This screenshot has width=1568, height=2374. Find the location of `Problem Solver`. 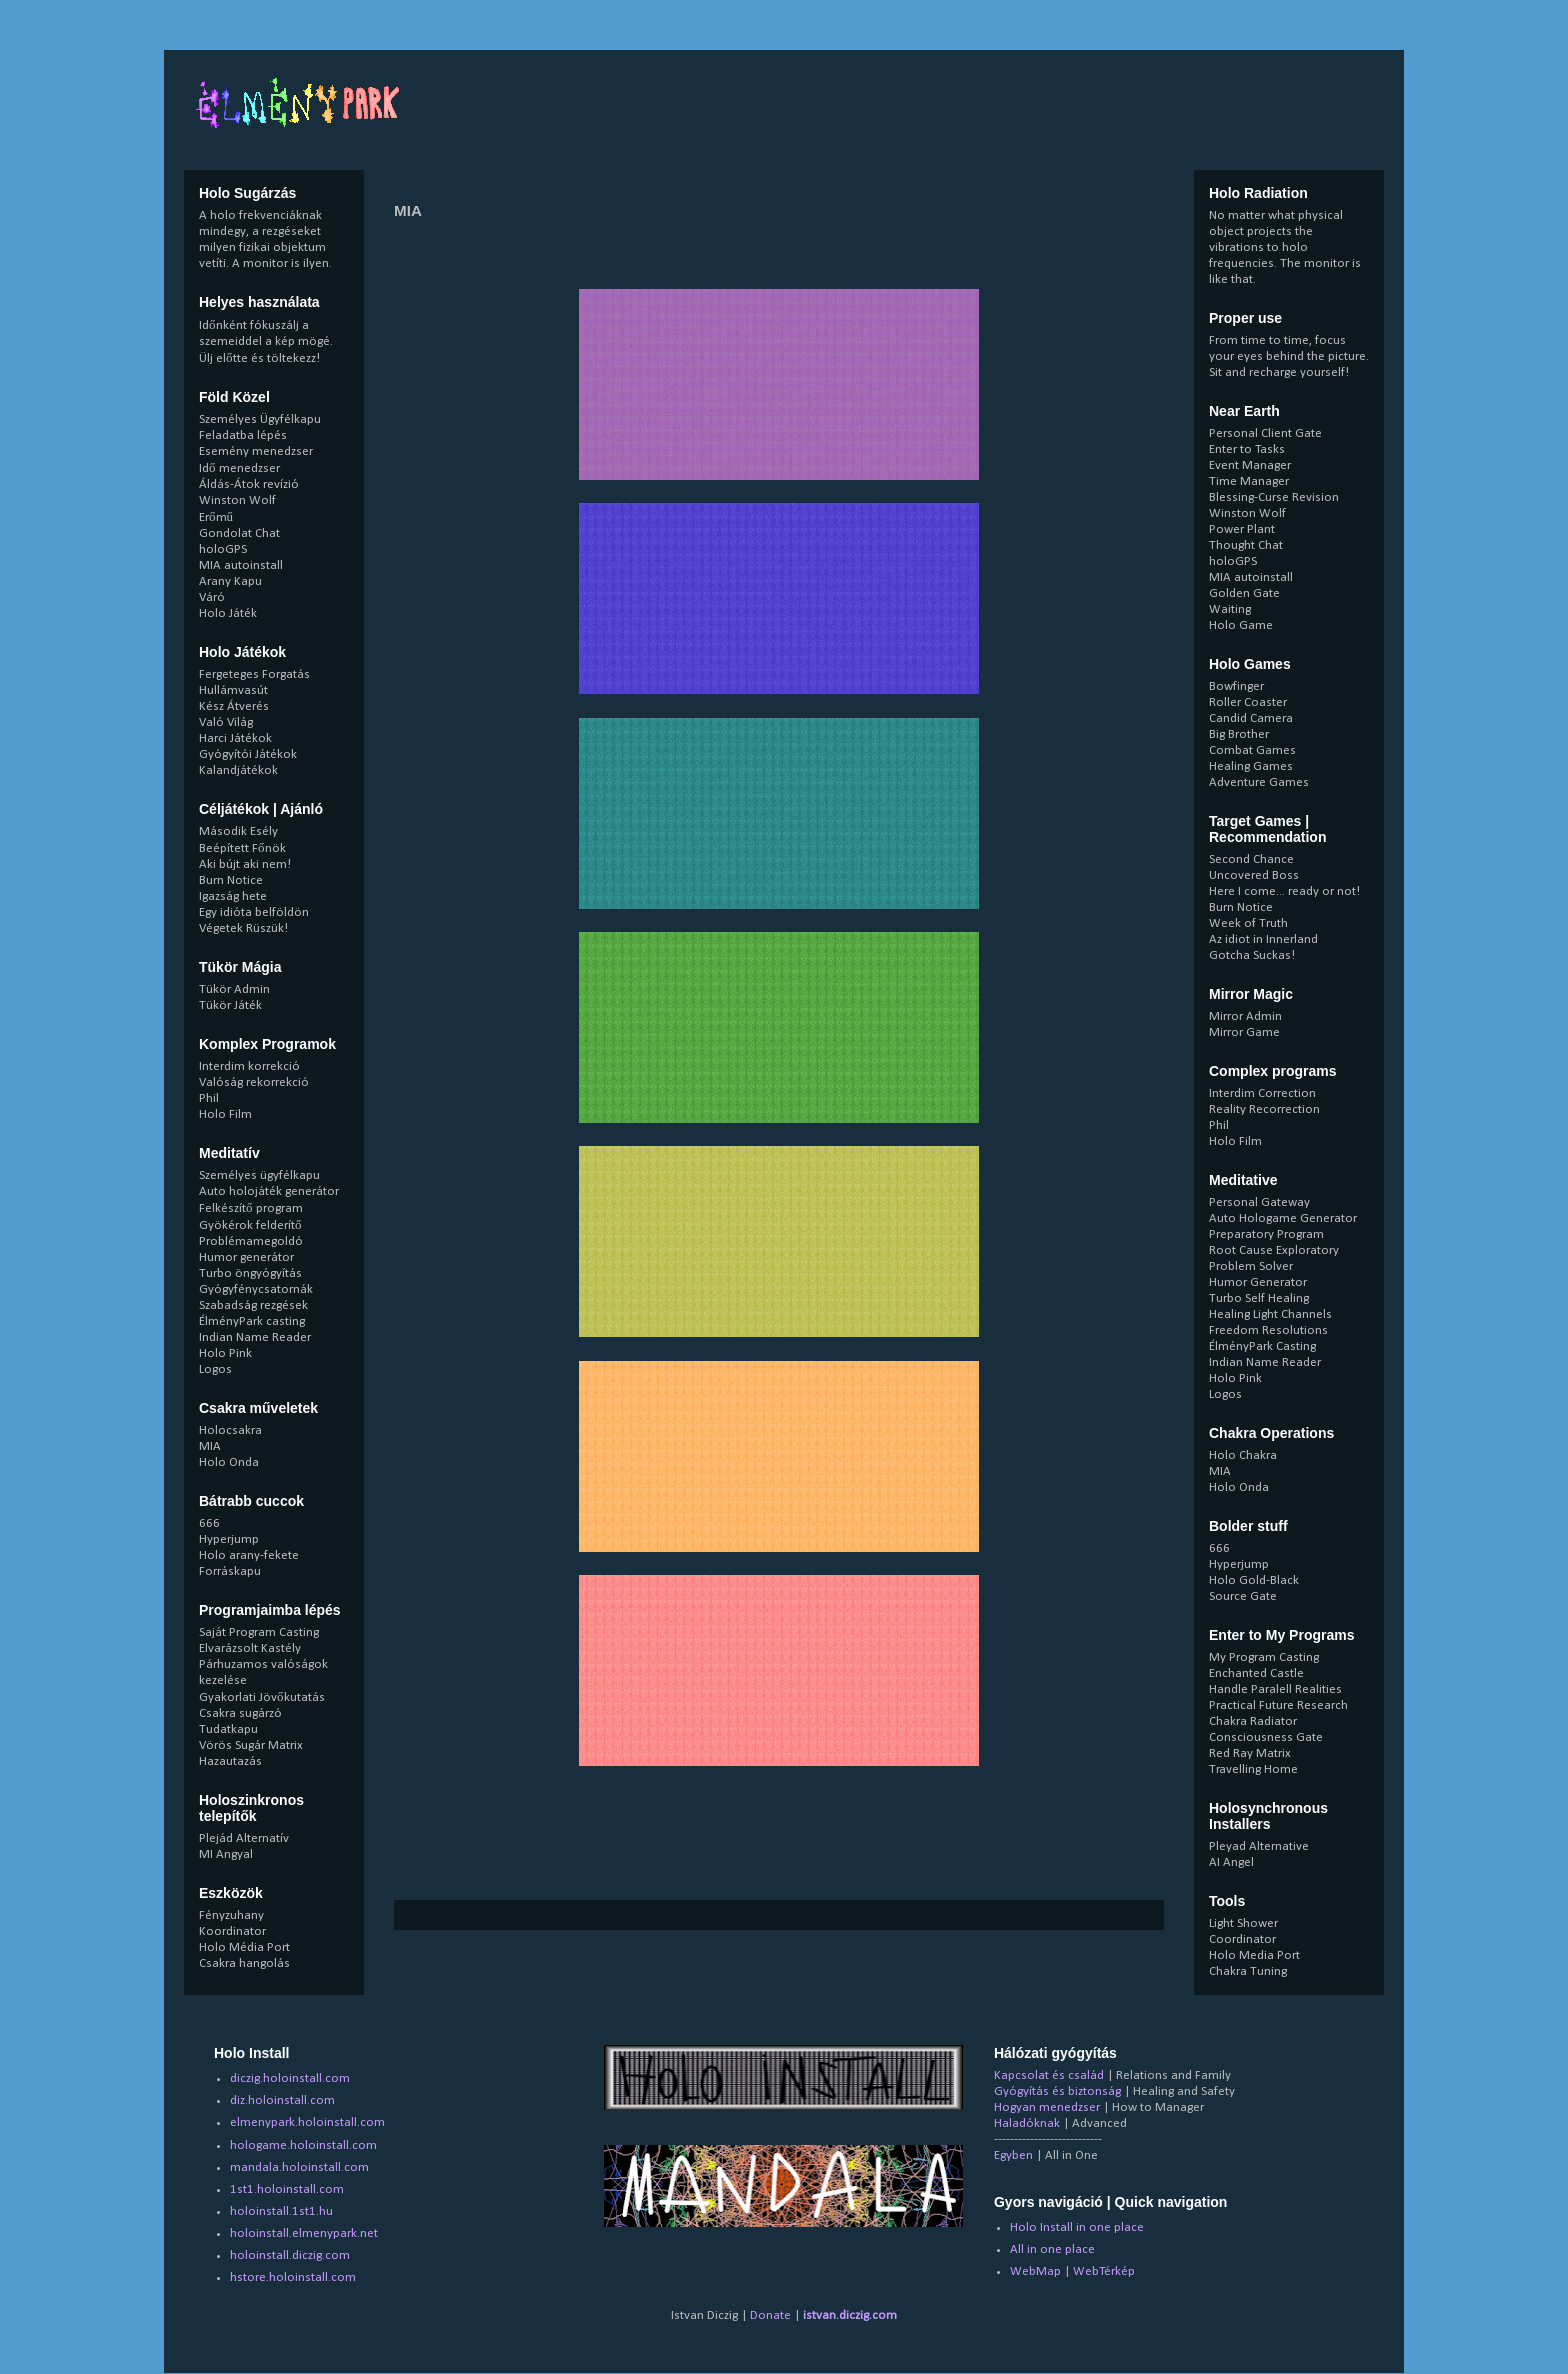

Problem Solver is located at coordinates (1251, 1266).